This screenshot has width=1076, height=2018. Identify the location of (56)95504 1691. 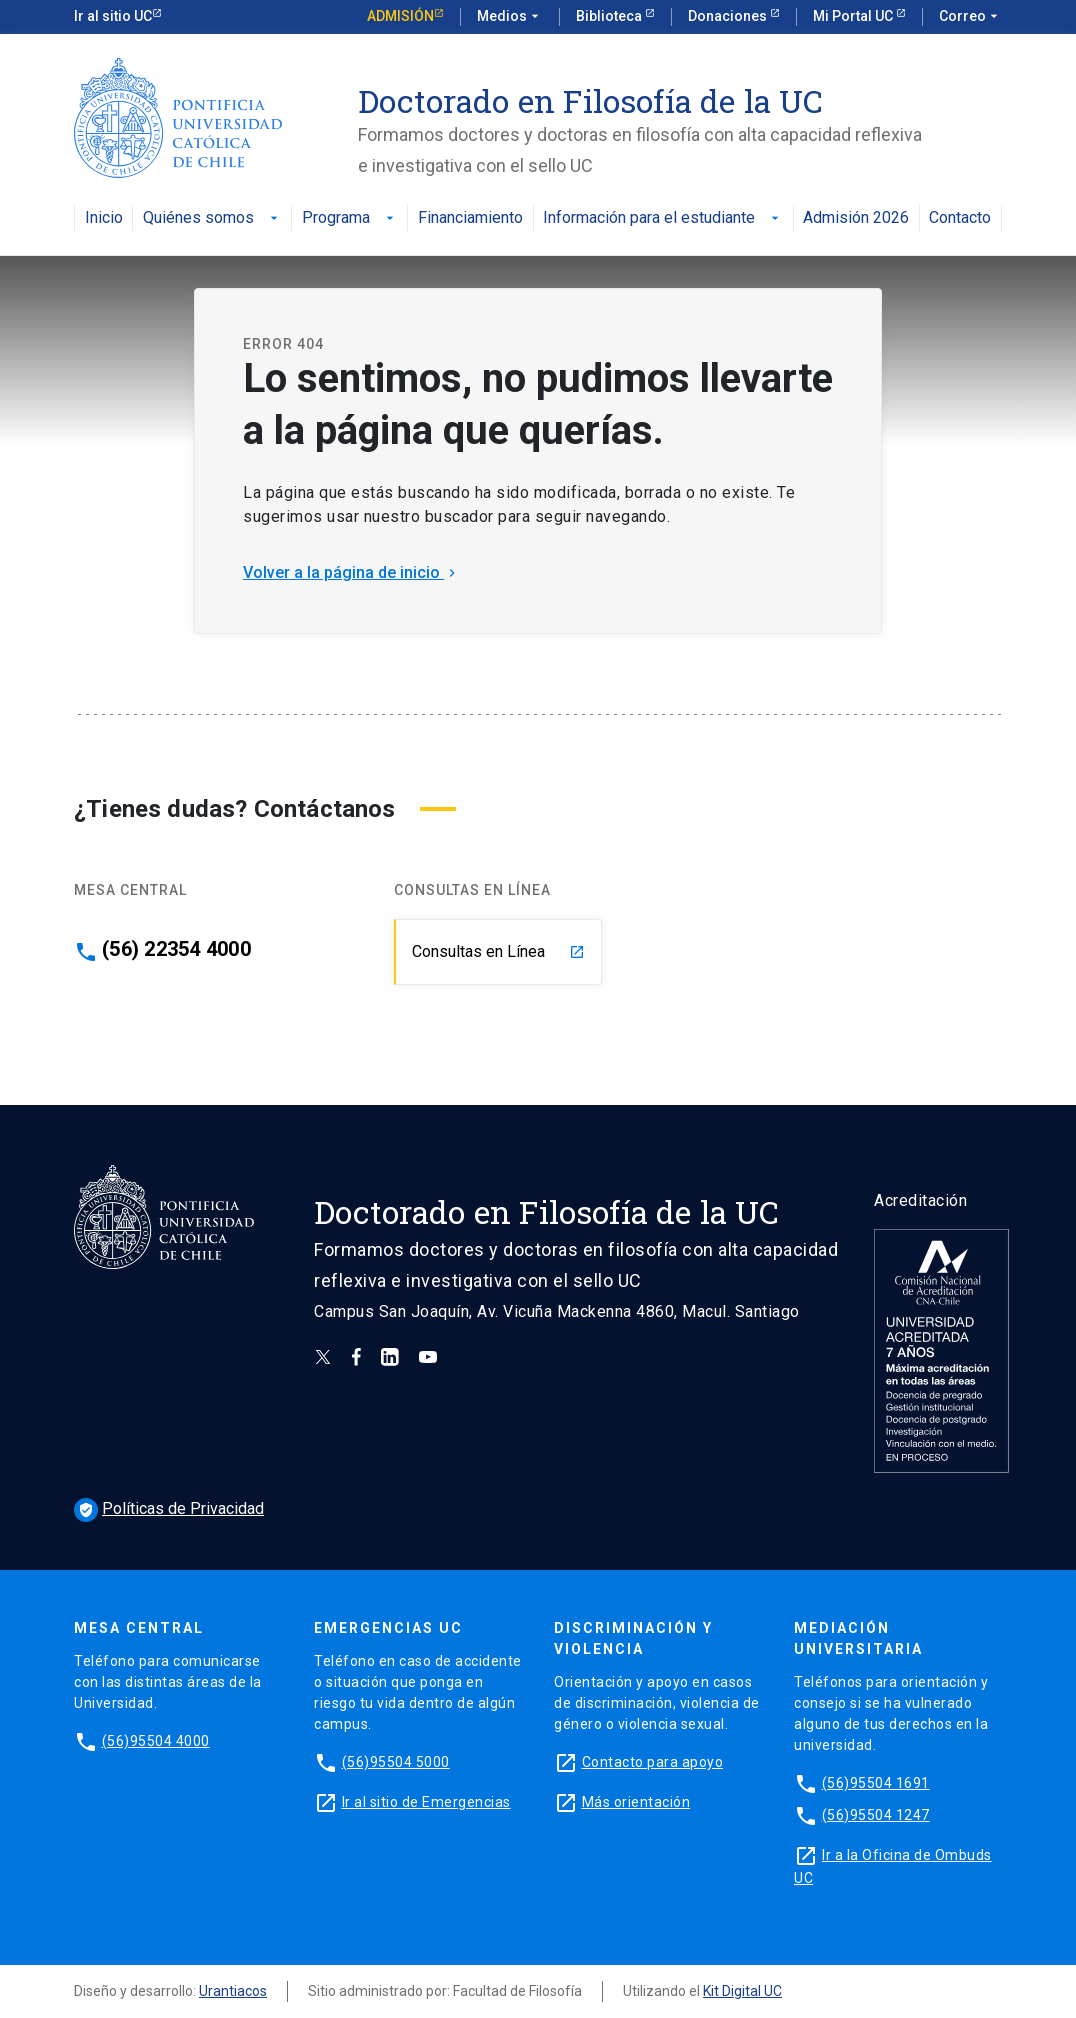
(876, 1783).